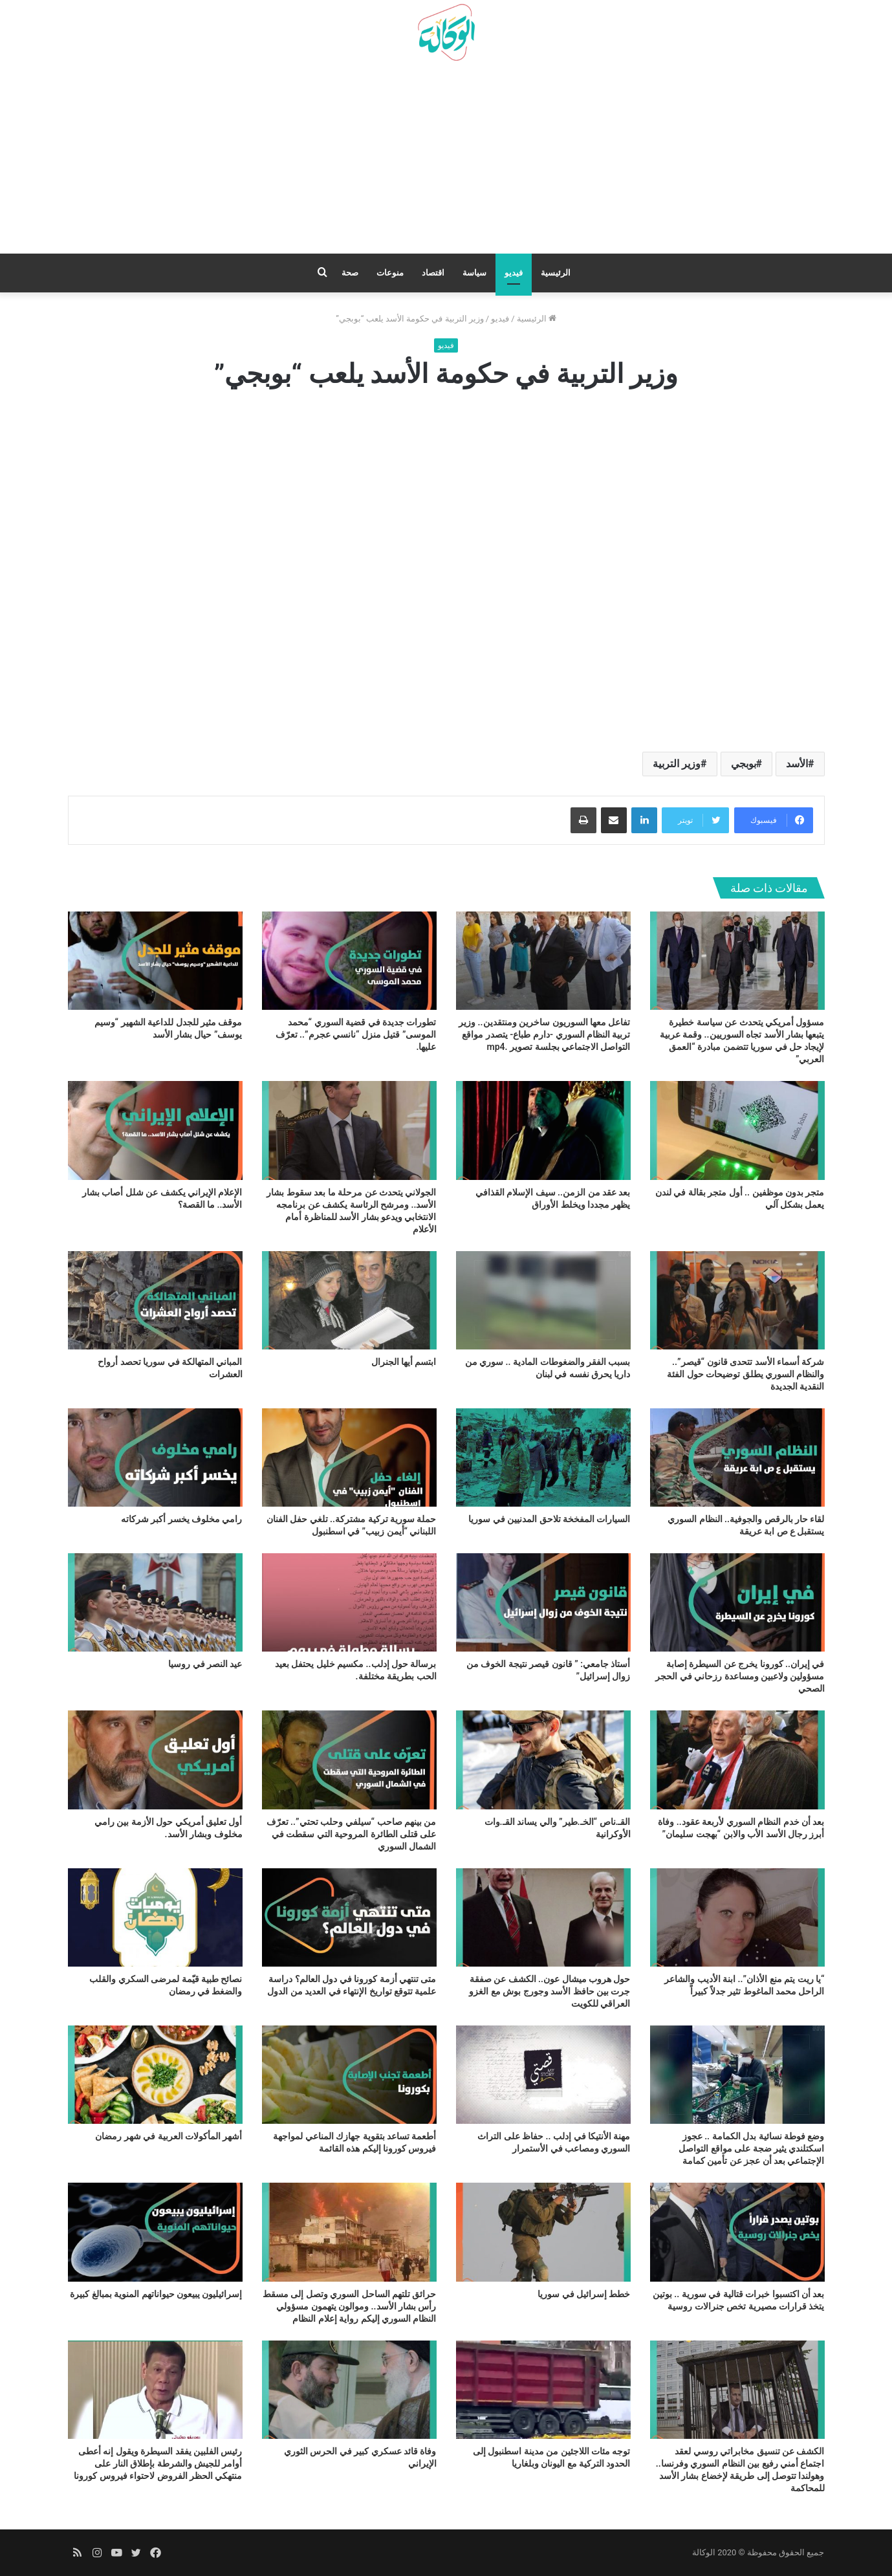 The image size is (892, 2576). I want to click on فيديو, so click(514, 273).